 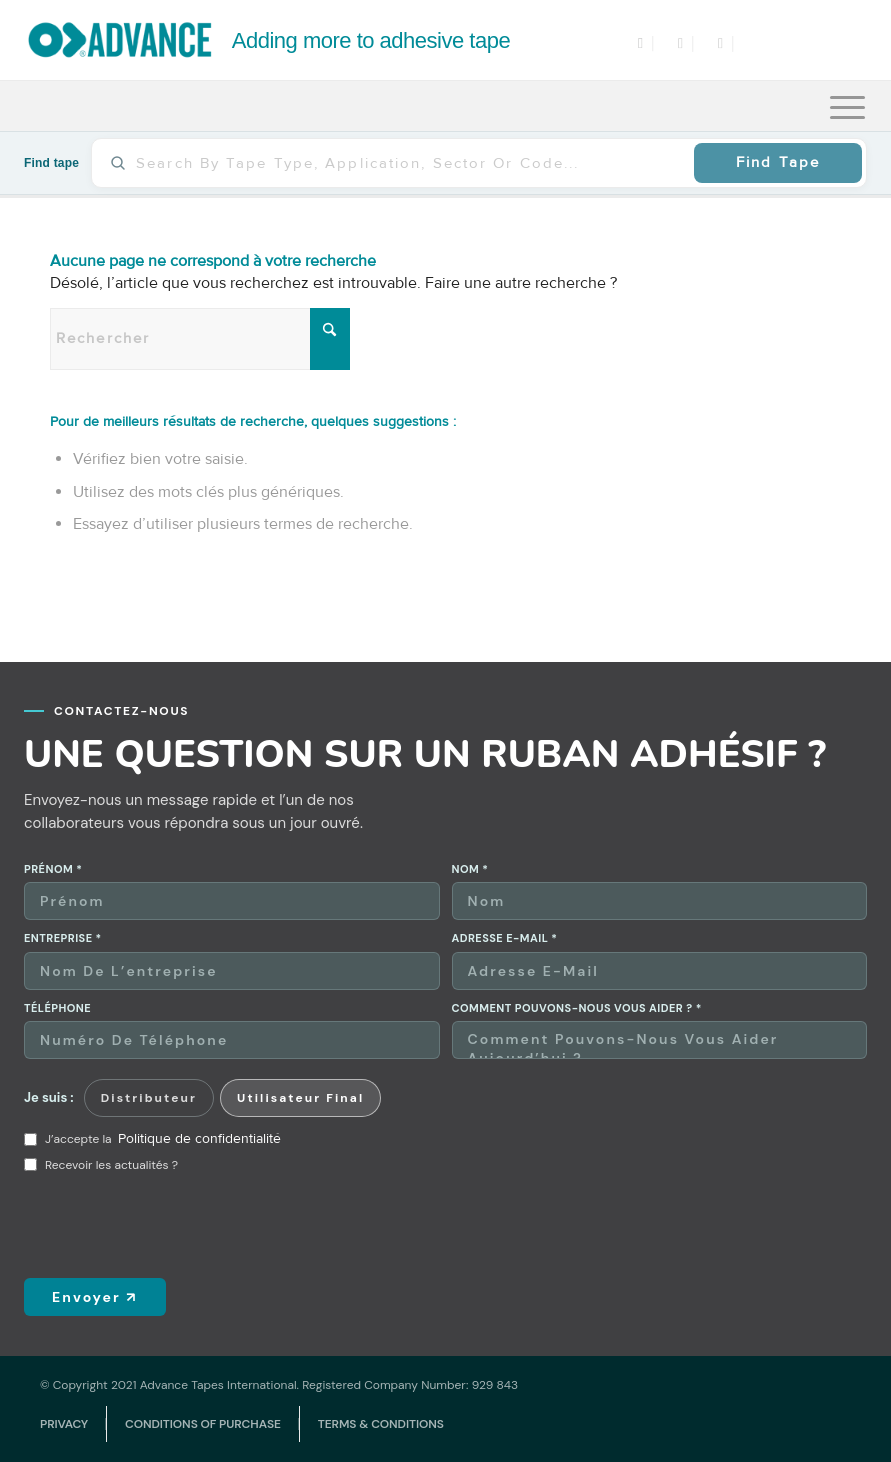 I want to click on [presentation], so click(x=176, y=1225).